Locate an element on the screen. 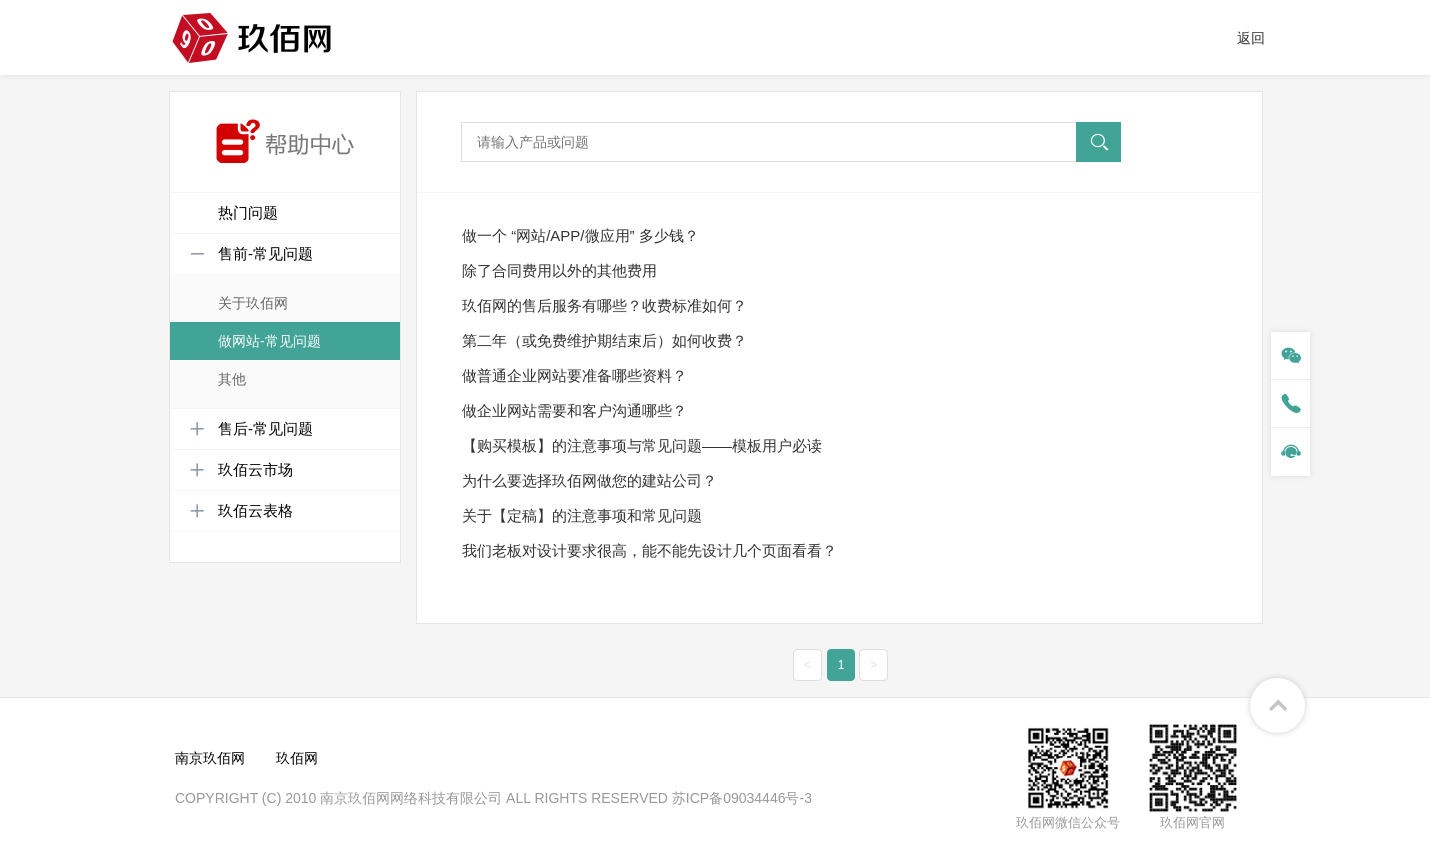  其他 is located at coordinates (232, 379).